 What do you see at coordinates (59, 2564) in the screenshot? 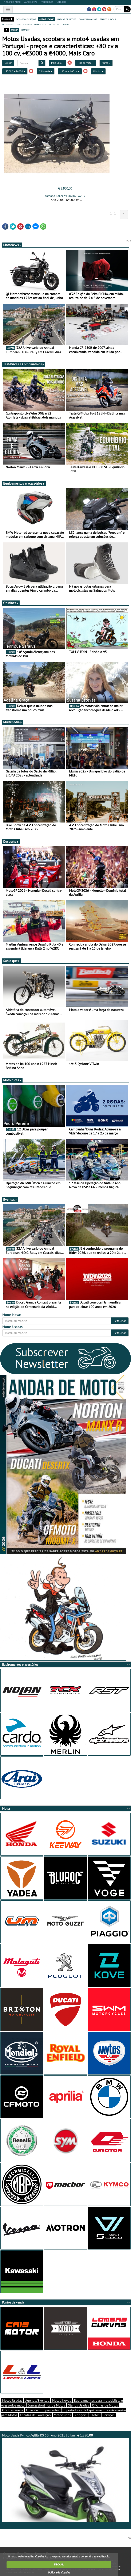
I see `FECHAR` at bounding box center [59, 2564].